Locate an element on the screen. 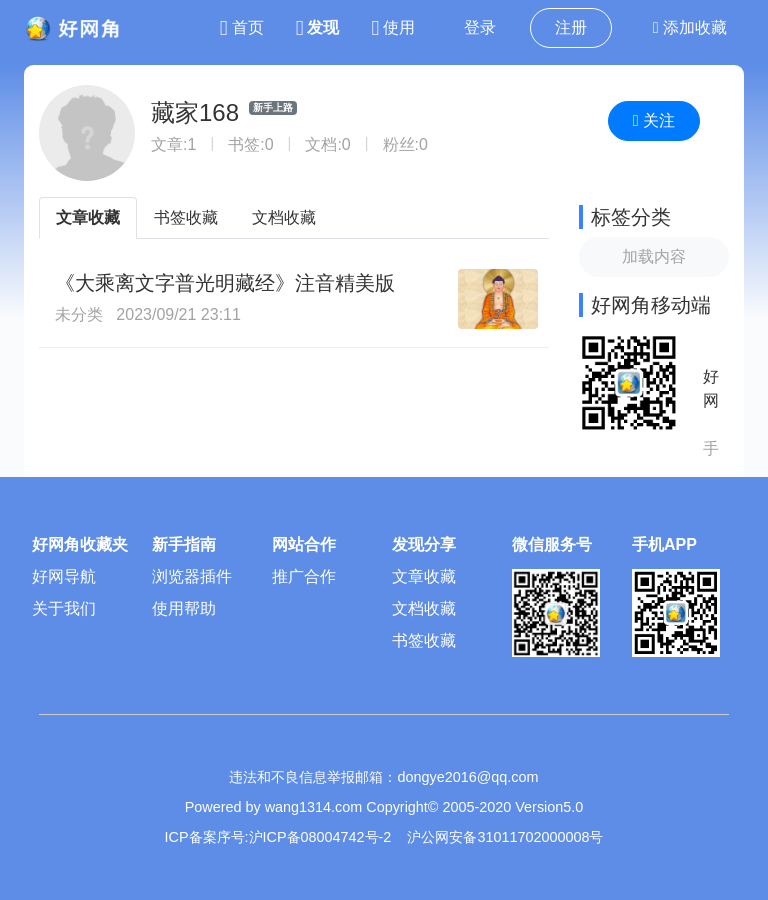 The image size is (768, 900). 《大乘离文字普光明藏经》注音精美版 is located at coordinates (225, 283).